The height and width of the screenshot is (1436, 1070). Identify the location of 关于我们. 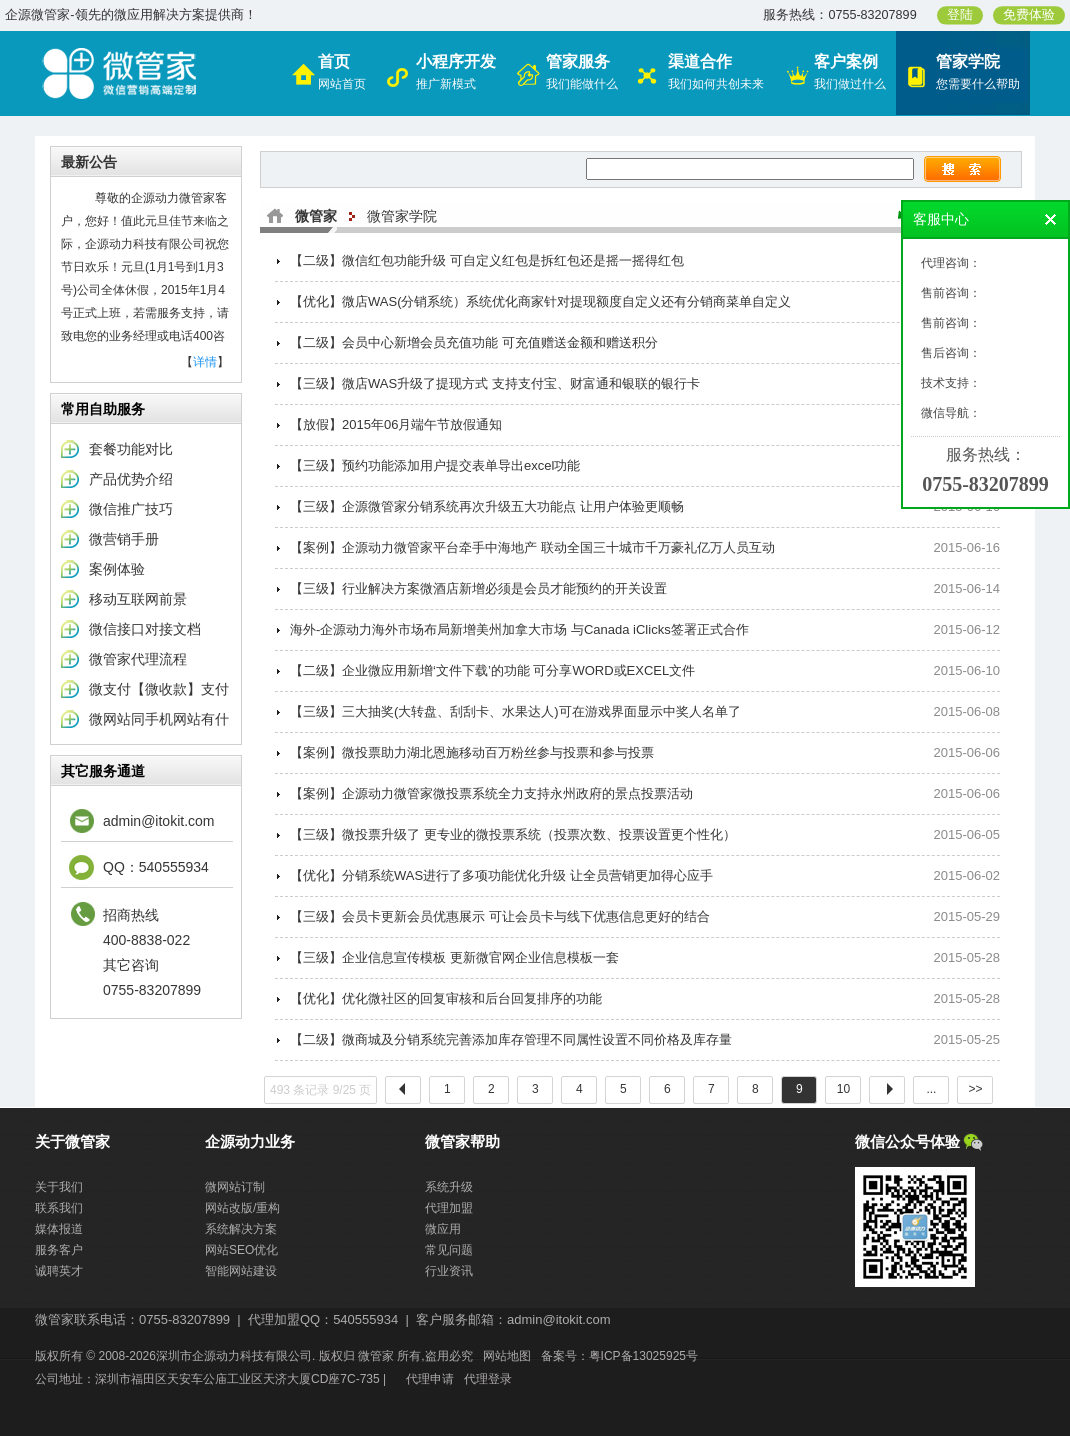
(59, 1187).